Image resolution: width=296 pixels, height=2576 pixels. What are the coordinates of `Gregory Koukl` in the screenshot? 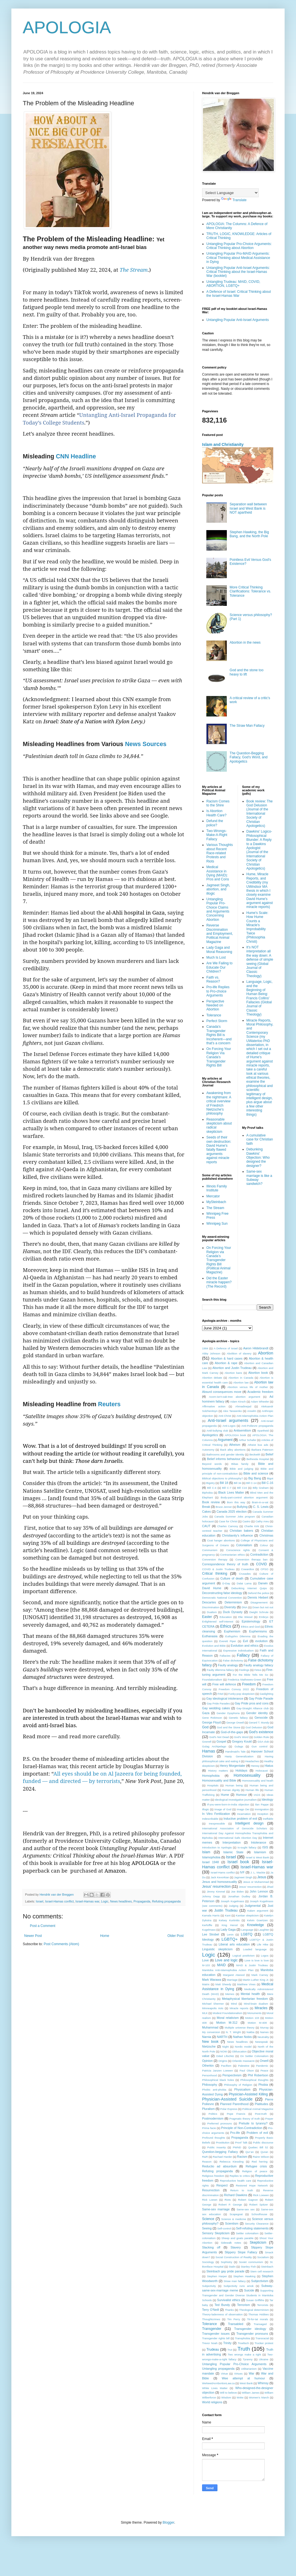 It's located at (242, 1741).